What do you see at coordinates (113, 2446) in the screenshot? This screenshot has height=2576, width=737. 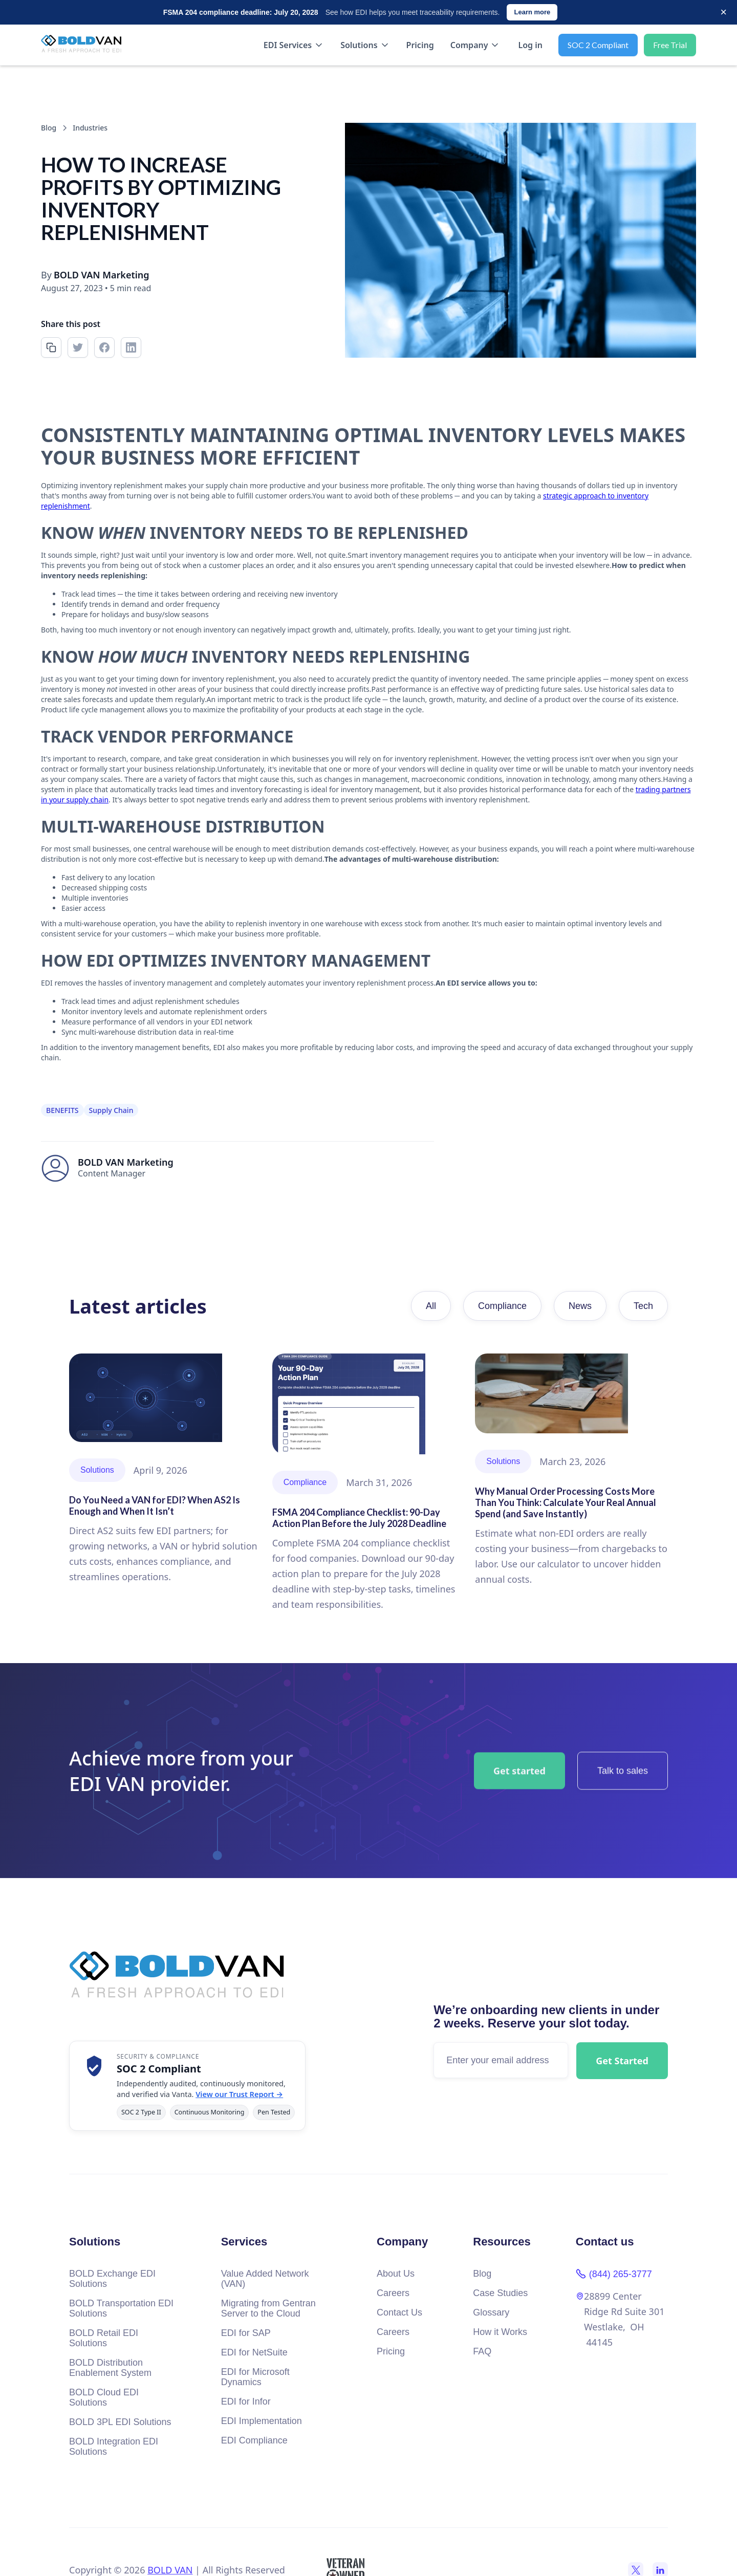 I see `BOLD Integration EDI Solutions` at bounding box center [113, 2446].